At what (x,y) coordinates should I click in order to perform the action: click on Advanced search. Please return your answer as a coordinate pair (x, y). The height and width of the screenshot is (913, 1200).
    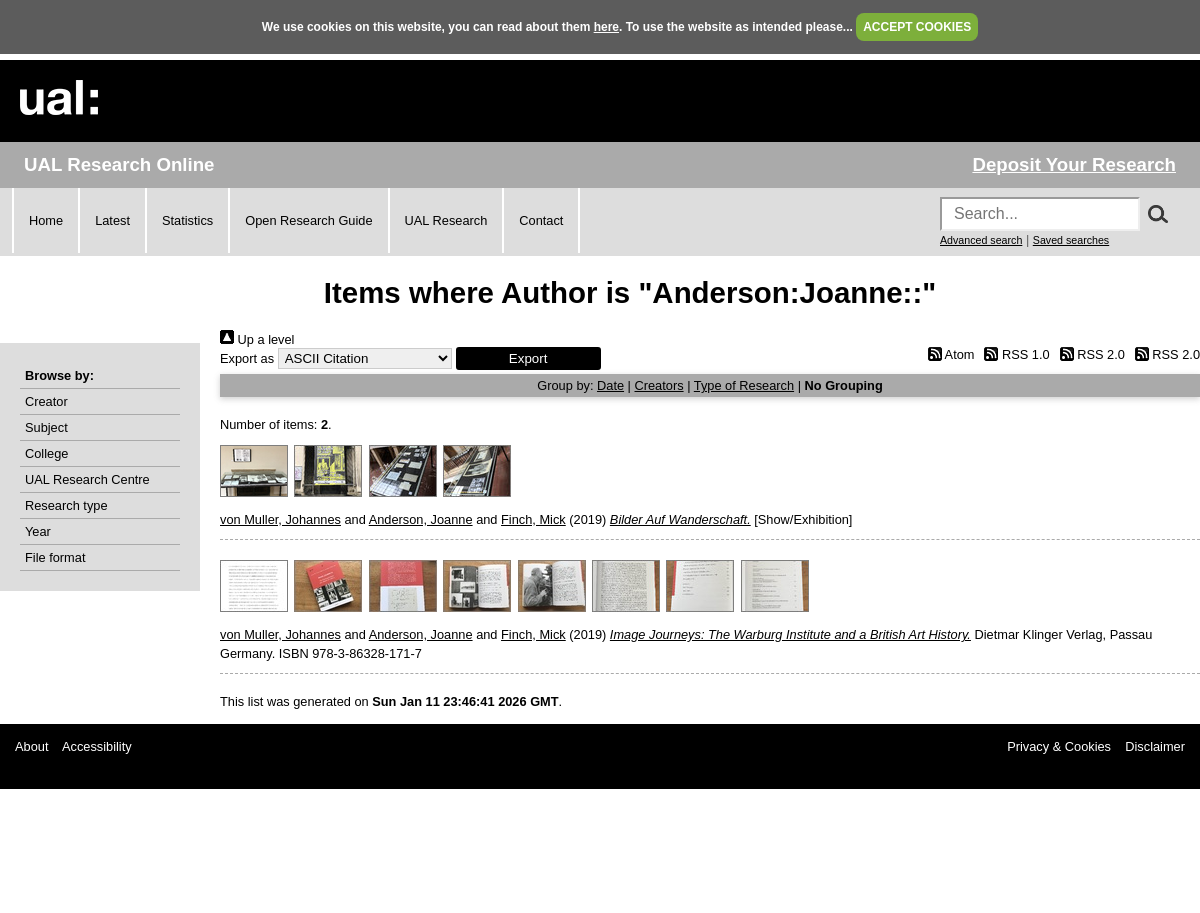
    Looking at the image, I should click on (981, 240).